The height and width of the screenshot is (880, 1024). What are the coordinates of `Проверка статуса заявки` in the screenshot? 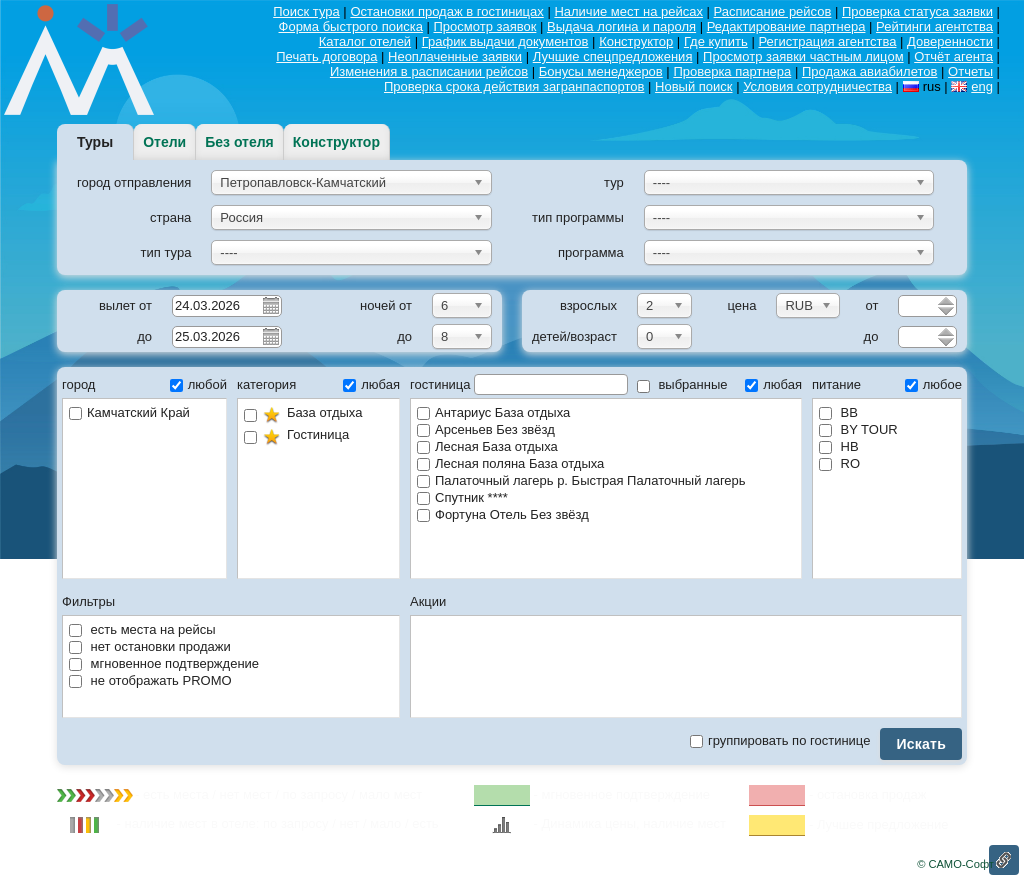 It's located at (917, 11).